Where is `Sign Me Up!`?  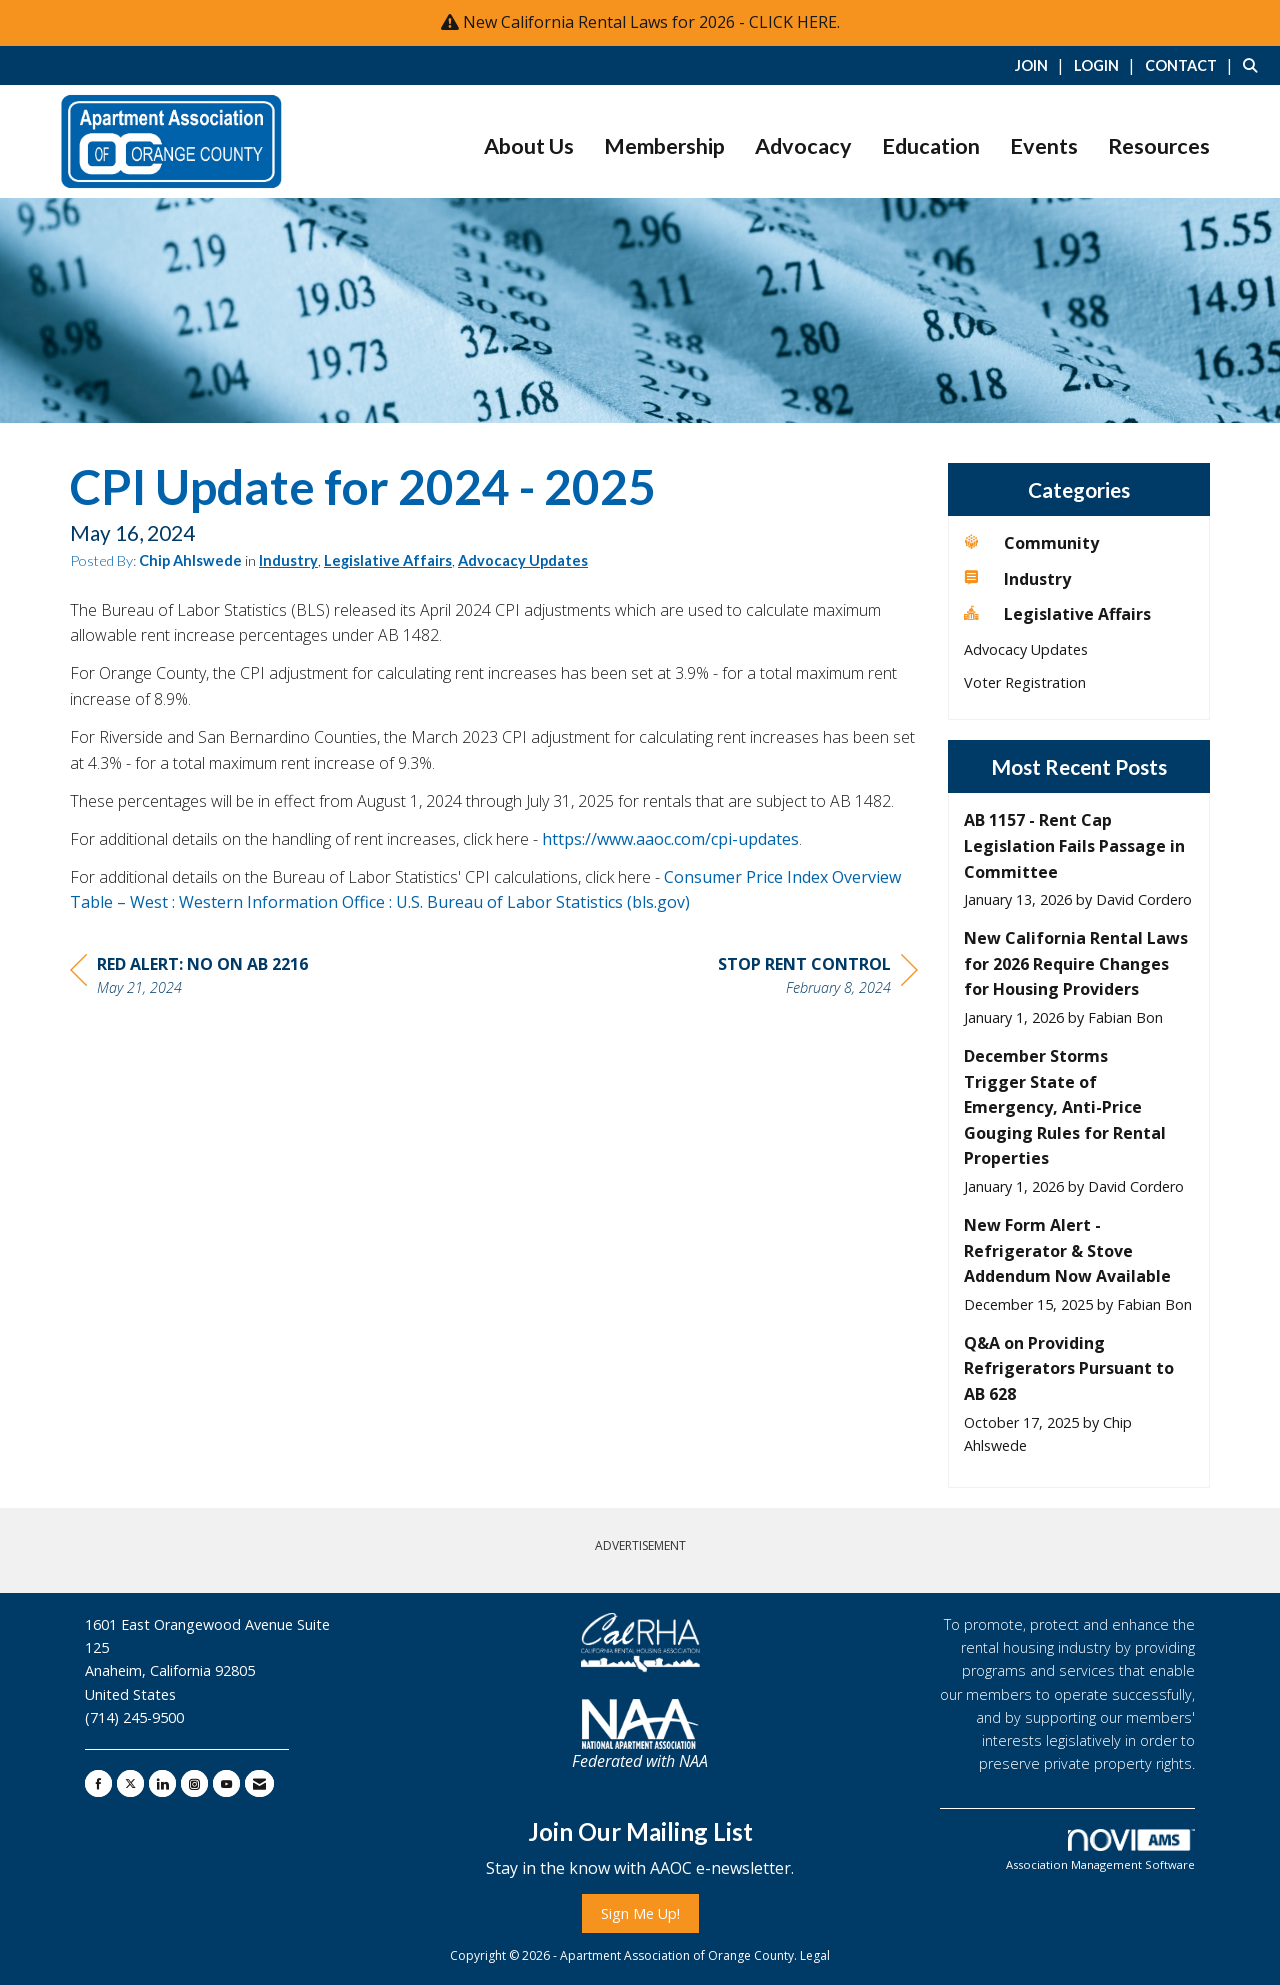 Sign Me Up! is located at coordinates (640, 1913).